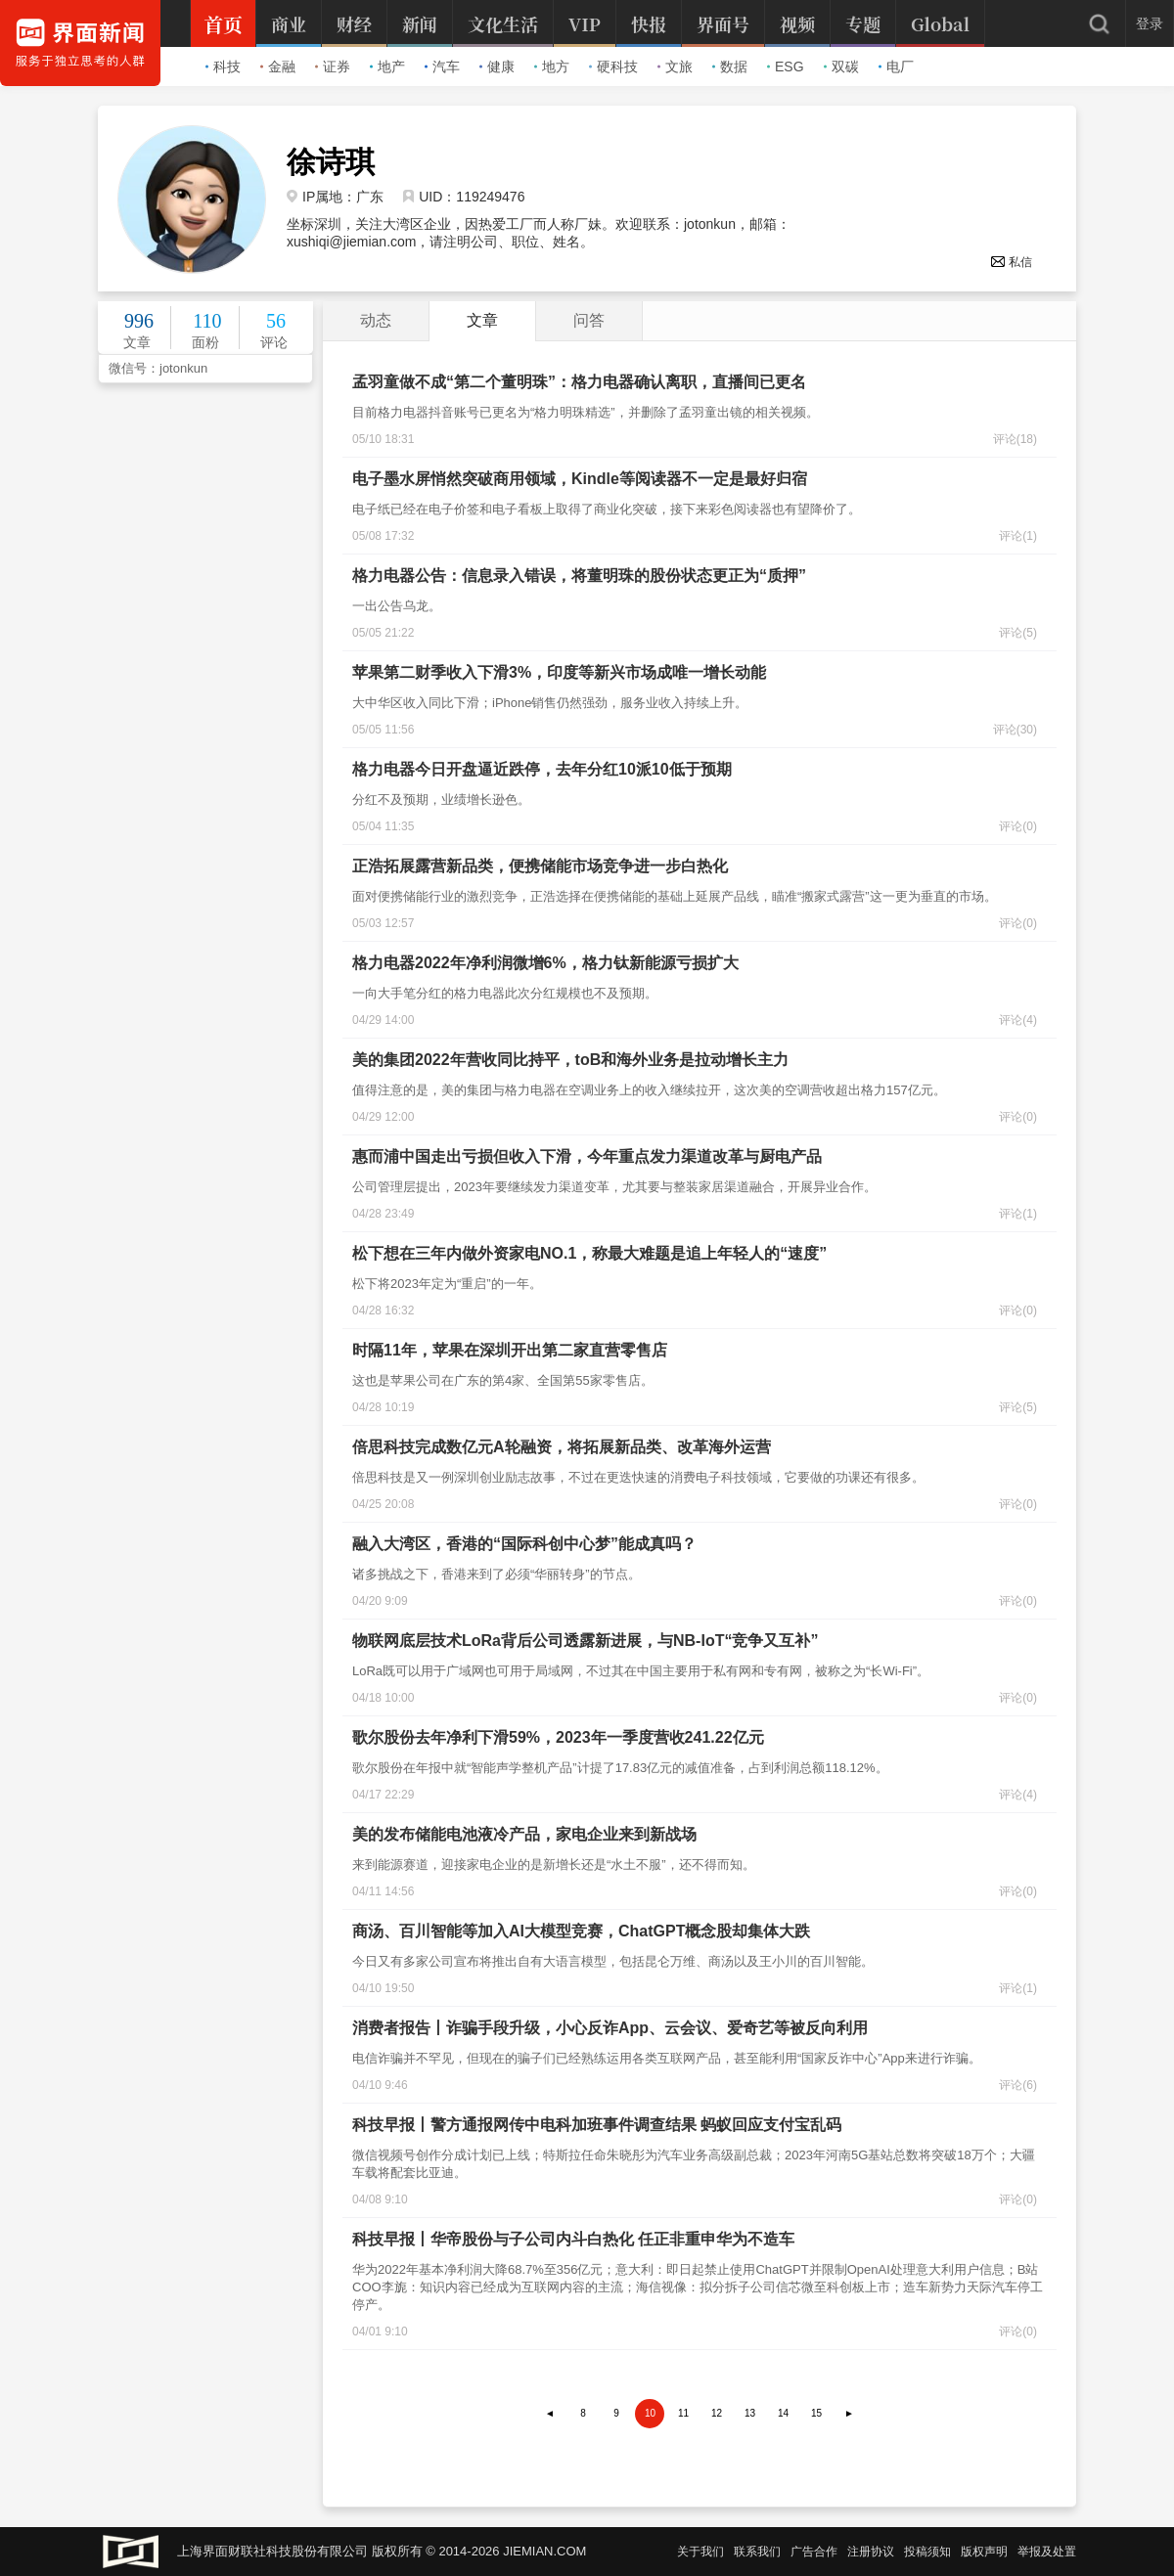 This screenshot has height=2576, width=1174. I want to click on 融入大湾区，香港的“国际科创中心梦”能成真吗？, so click(524, 1543).